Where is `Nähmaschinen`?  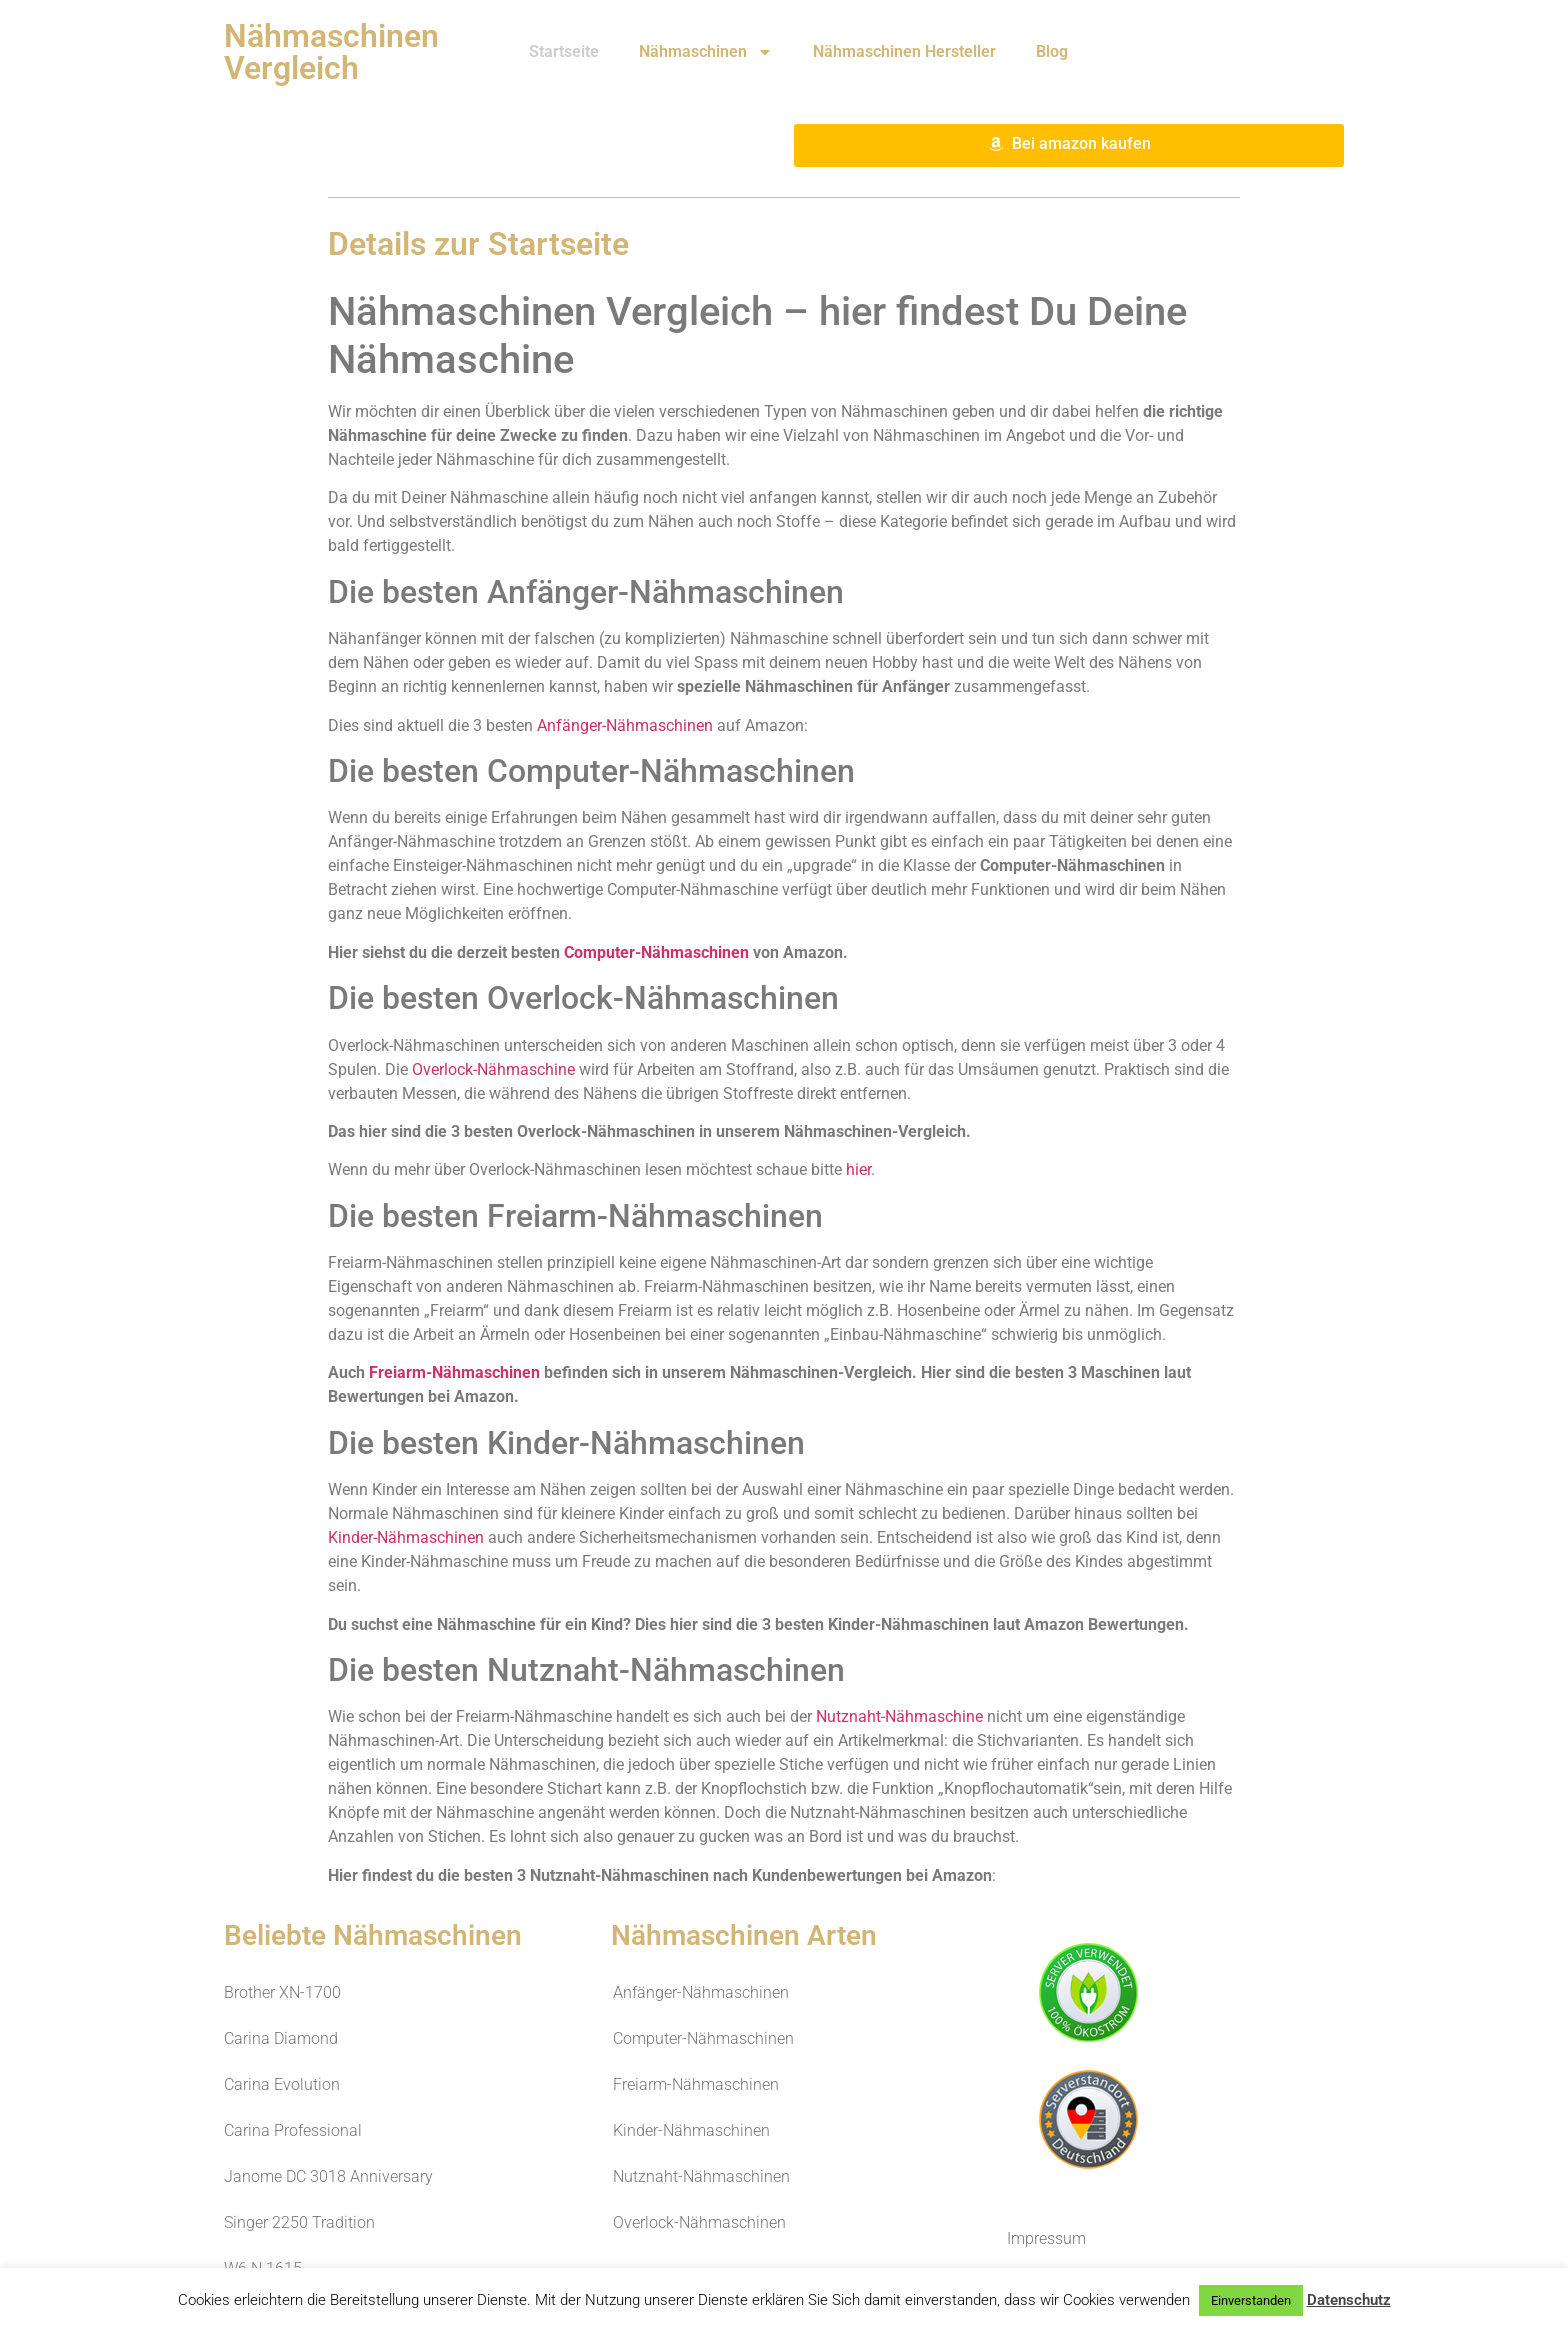 Nähmaschinen is located at coordinates (706, 52).